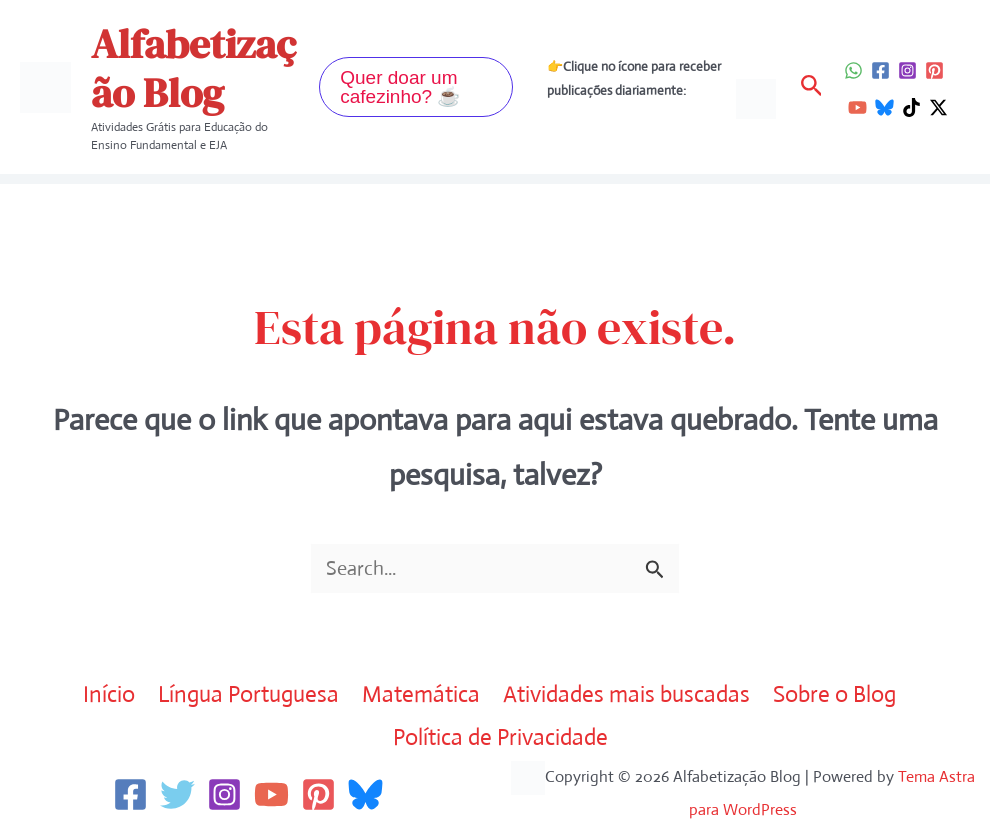 This screenshot has height=827, width=990. I want to click on Atividades mais buscadas, so click(626, 694).